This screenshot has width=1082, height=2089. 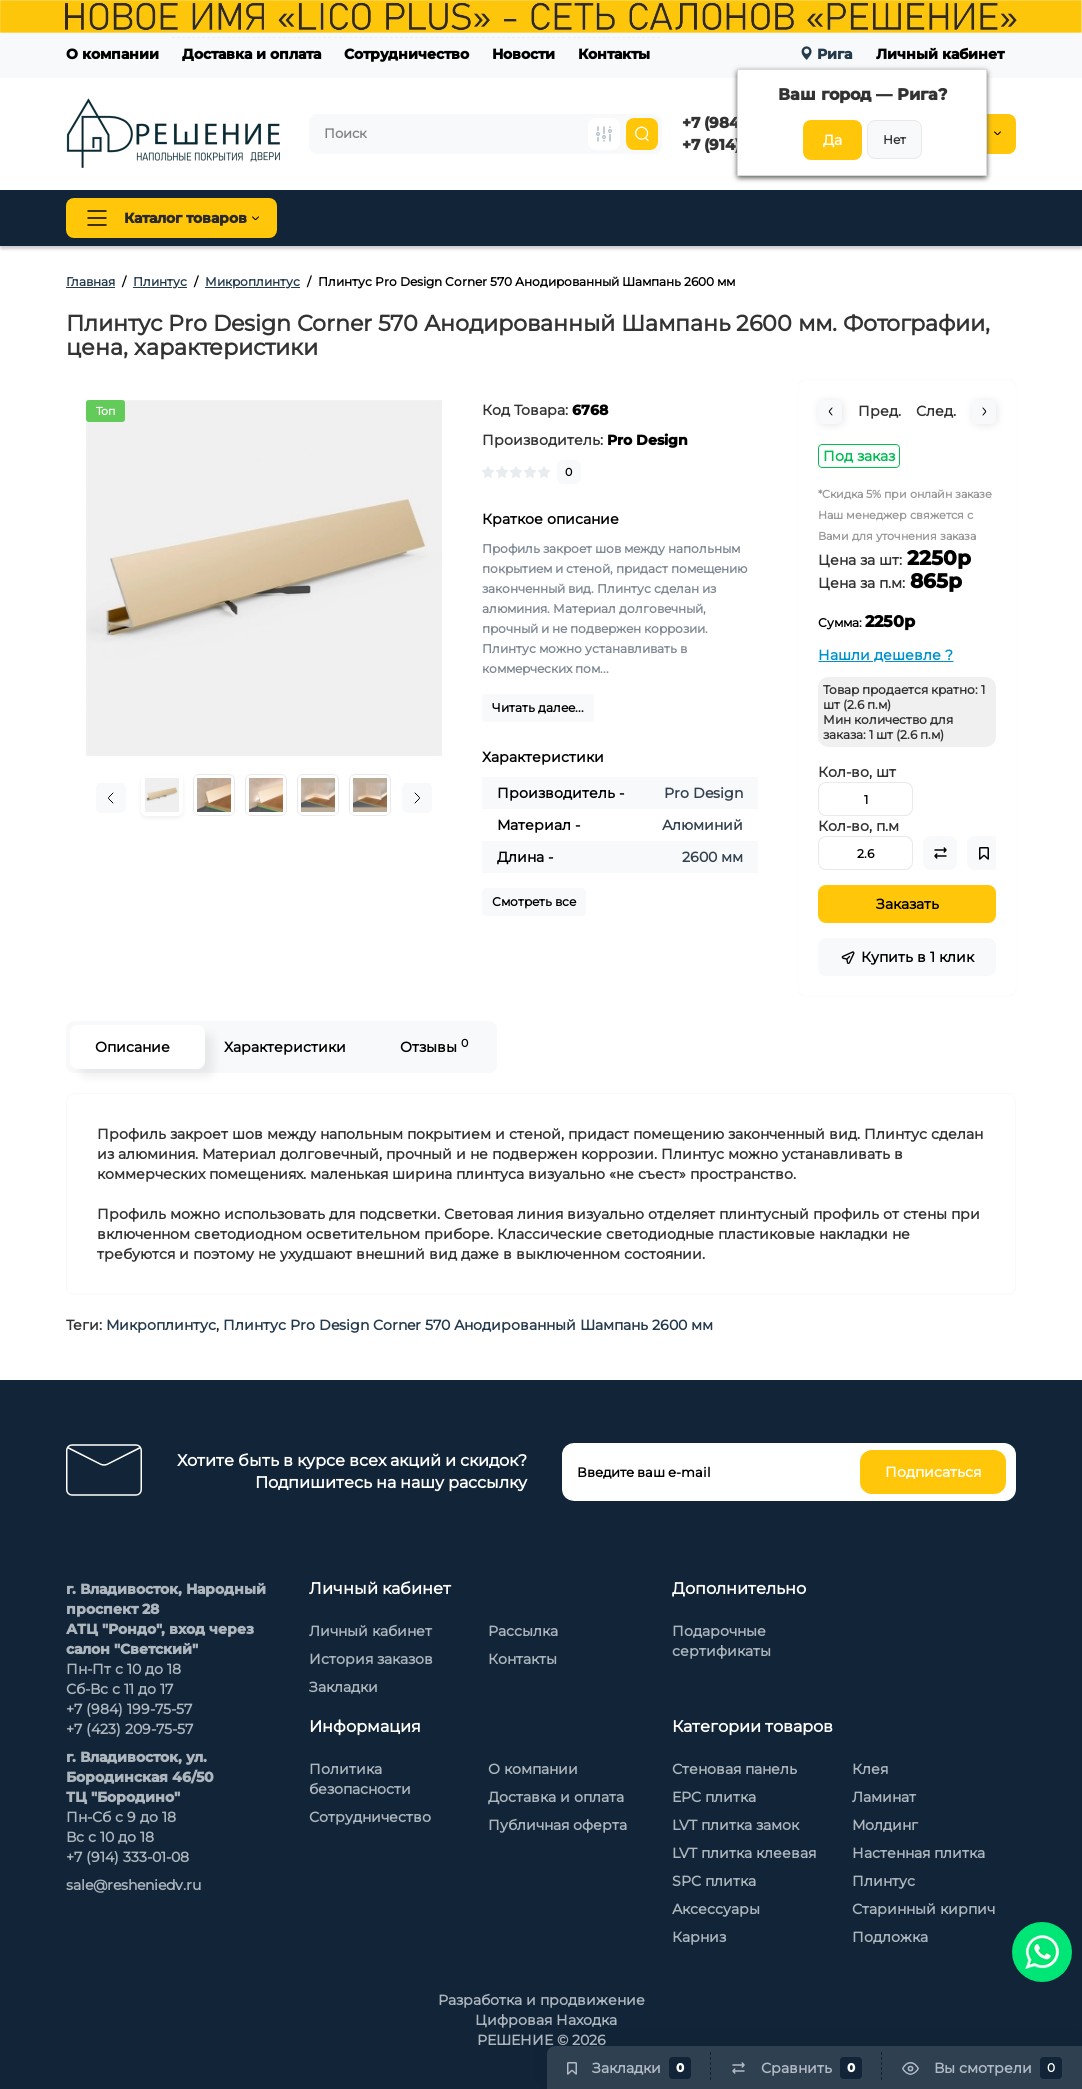 What do you see at coordinates (744, 1853) in the screenshot?
I see `LVT плитка клеевая` at bounding box center [744, 1853].